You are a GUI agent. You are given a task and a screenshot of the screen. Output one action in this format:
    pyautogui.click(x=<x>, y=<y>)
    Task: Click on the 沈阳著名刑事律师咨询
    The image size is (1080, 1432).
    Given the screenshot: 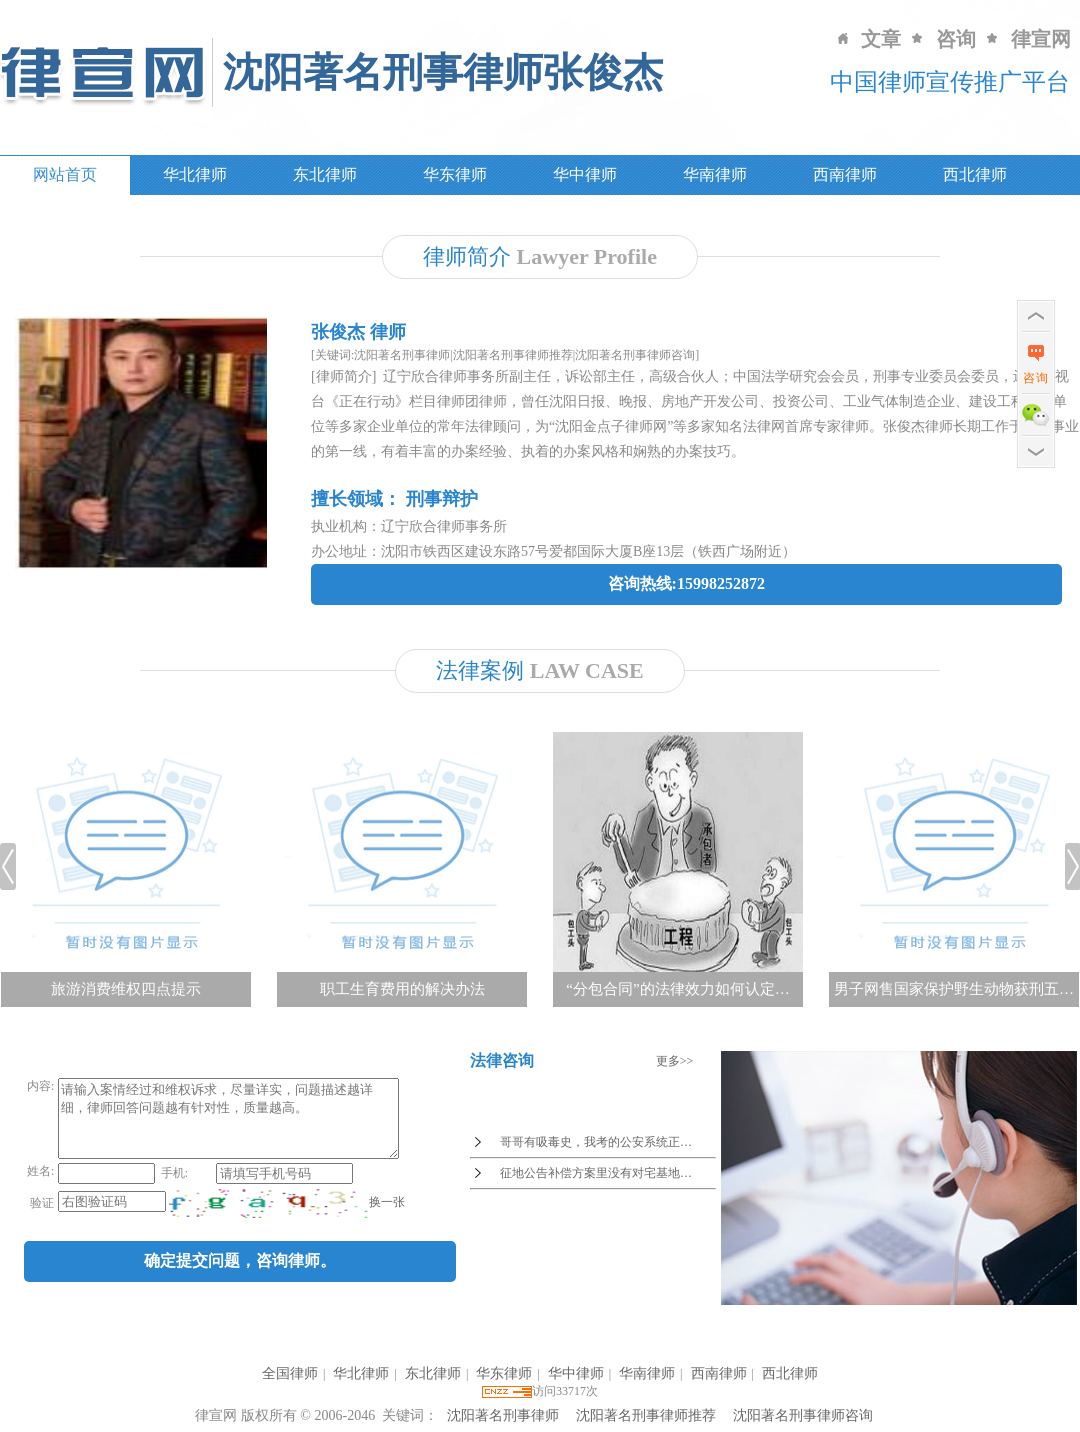 What is the action you would take?
    pyautogui.click(x=803, y=1415)
    